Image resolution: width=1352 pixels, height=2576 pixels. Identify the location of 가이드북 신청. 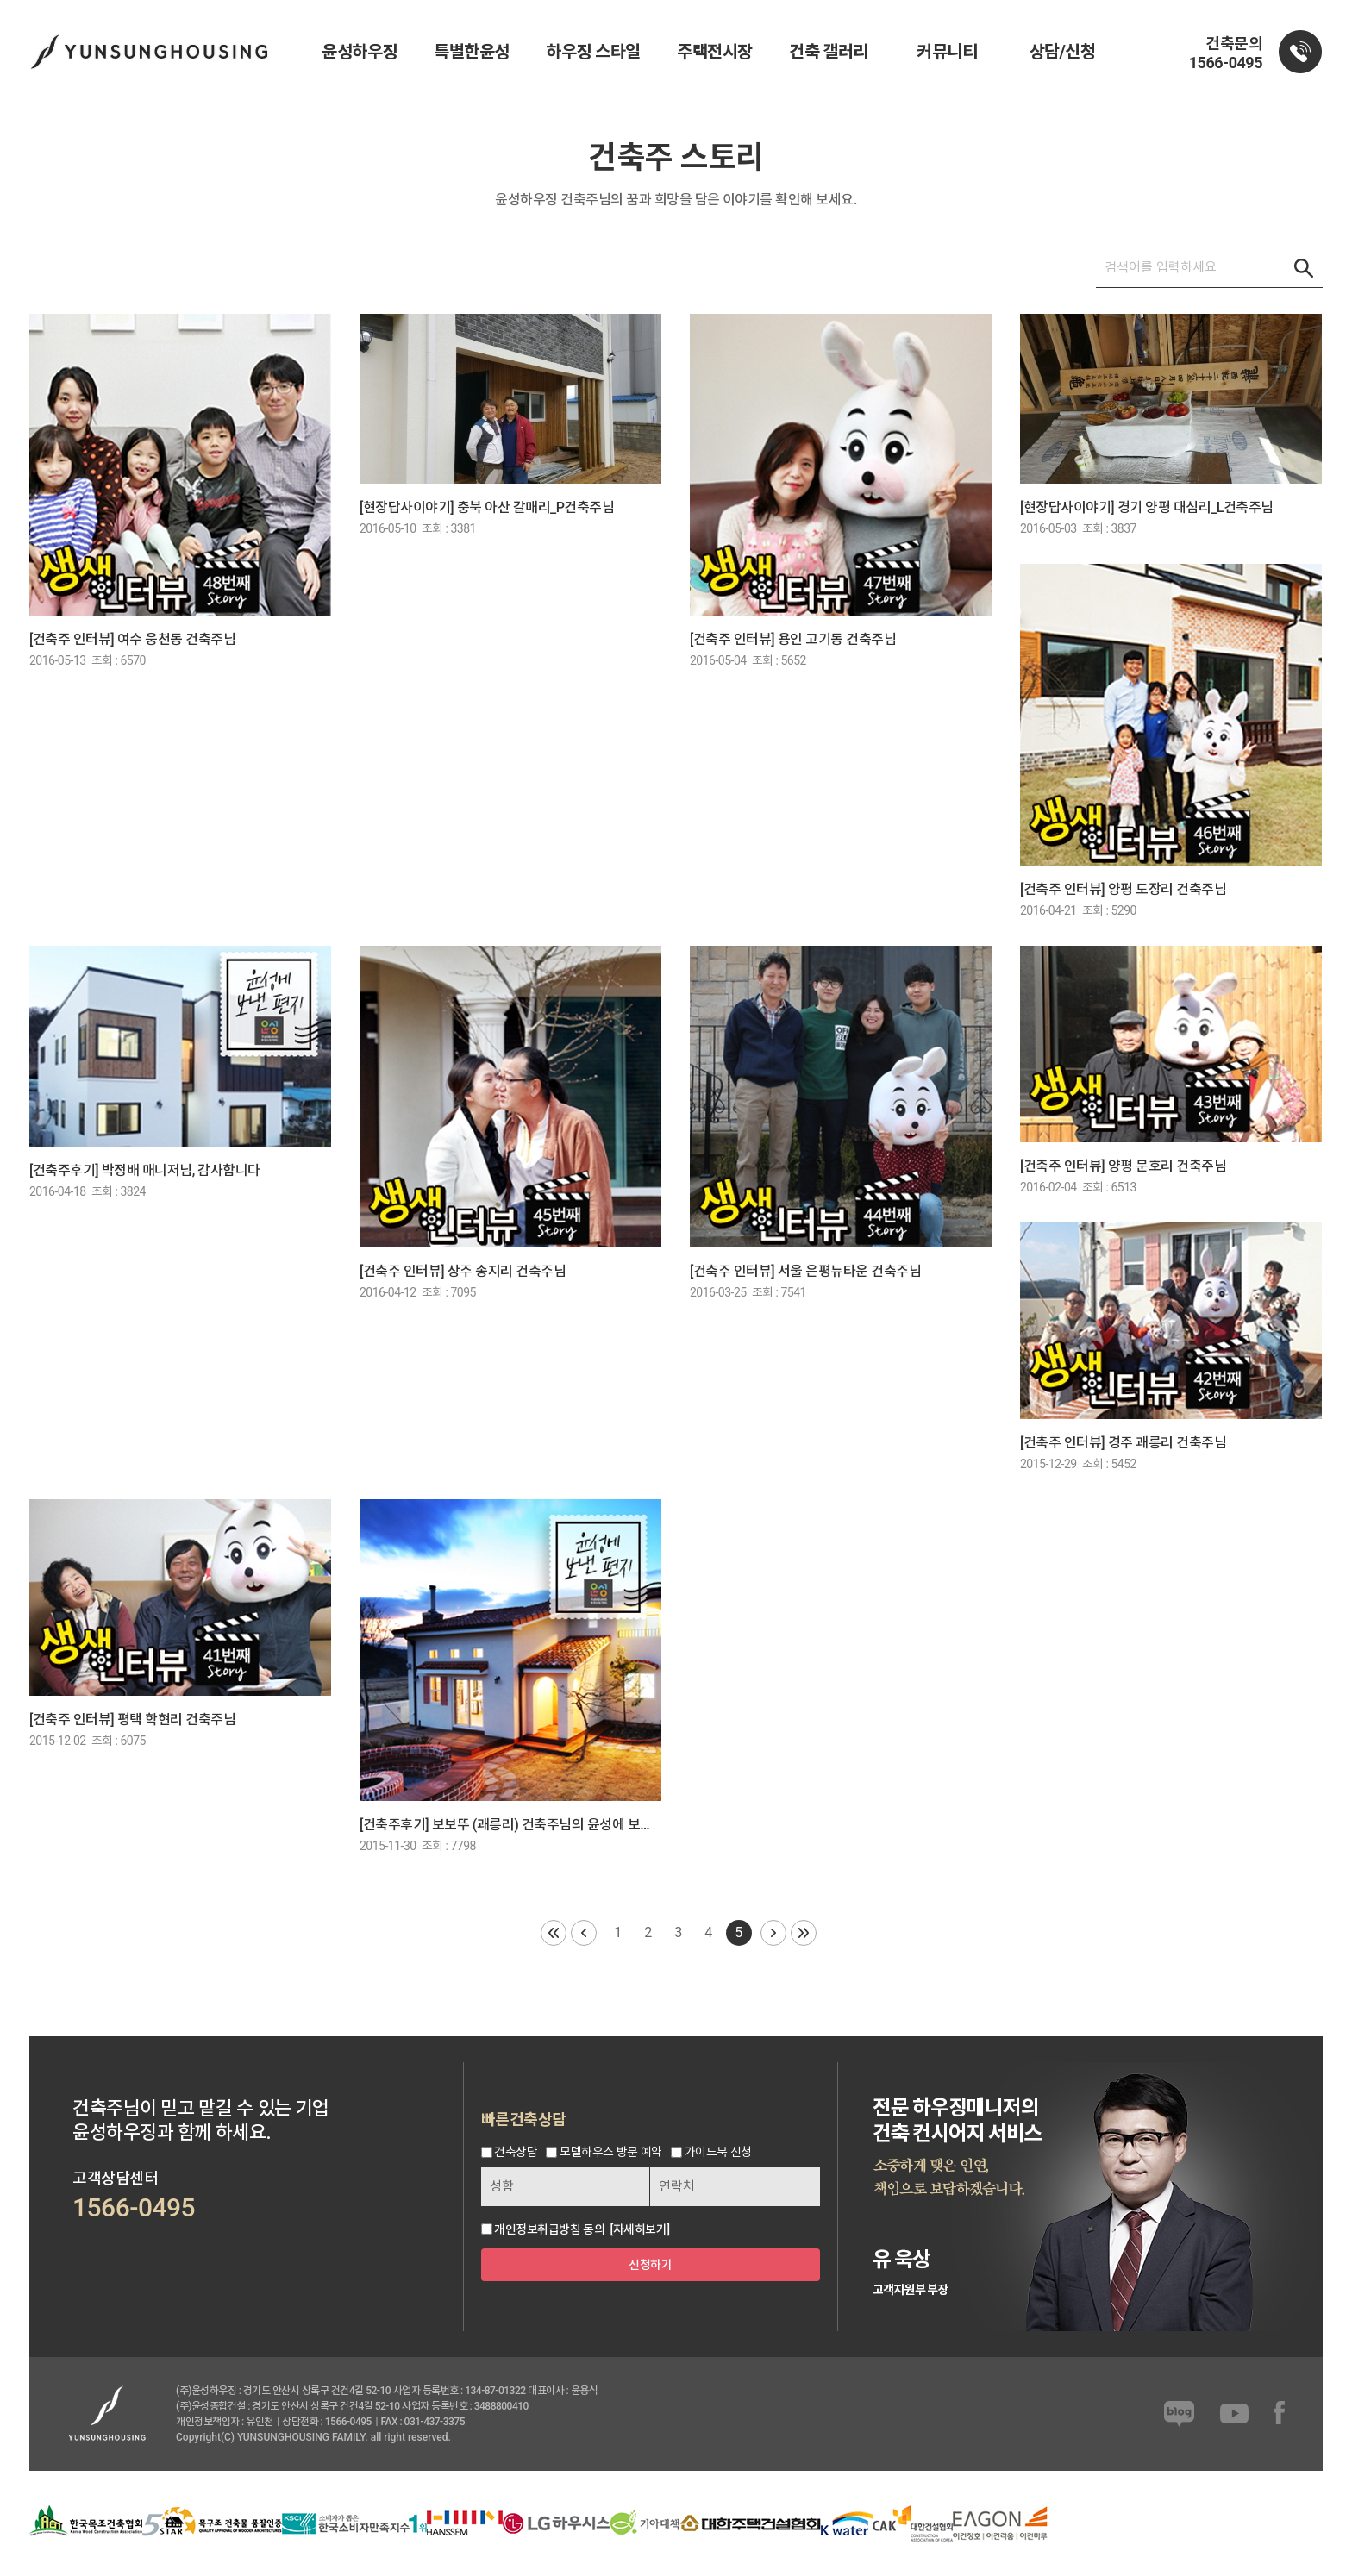
(718, 2153).